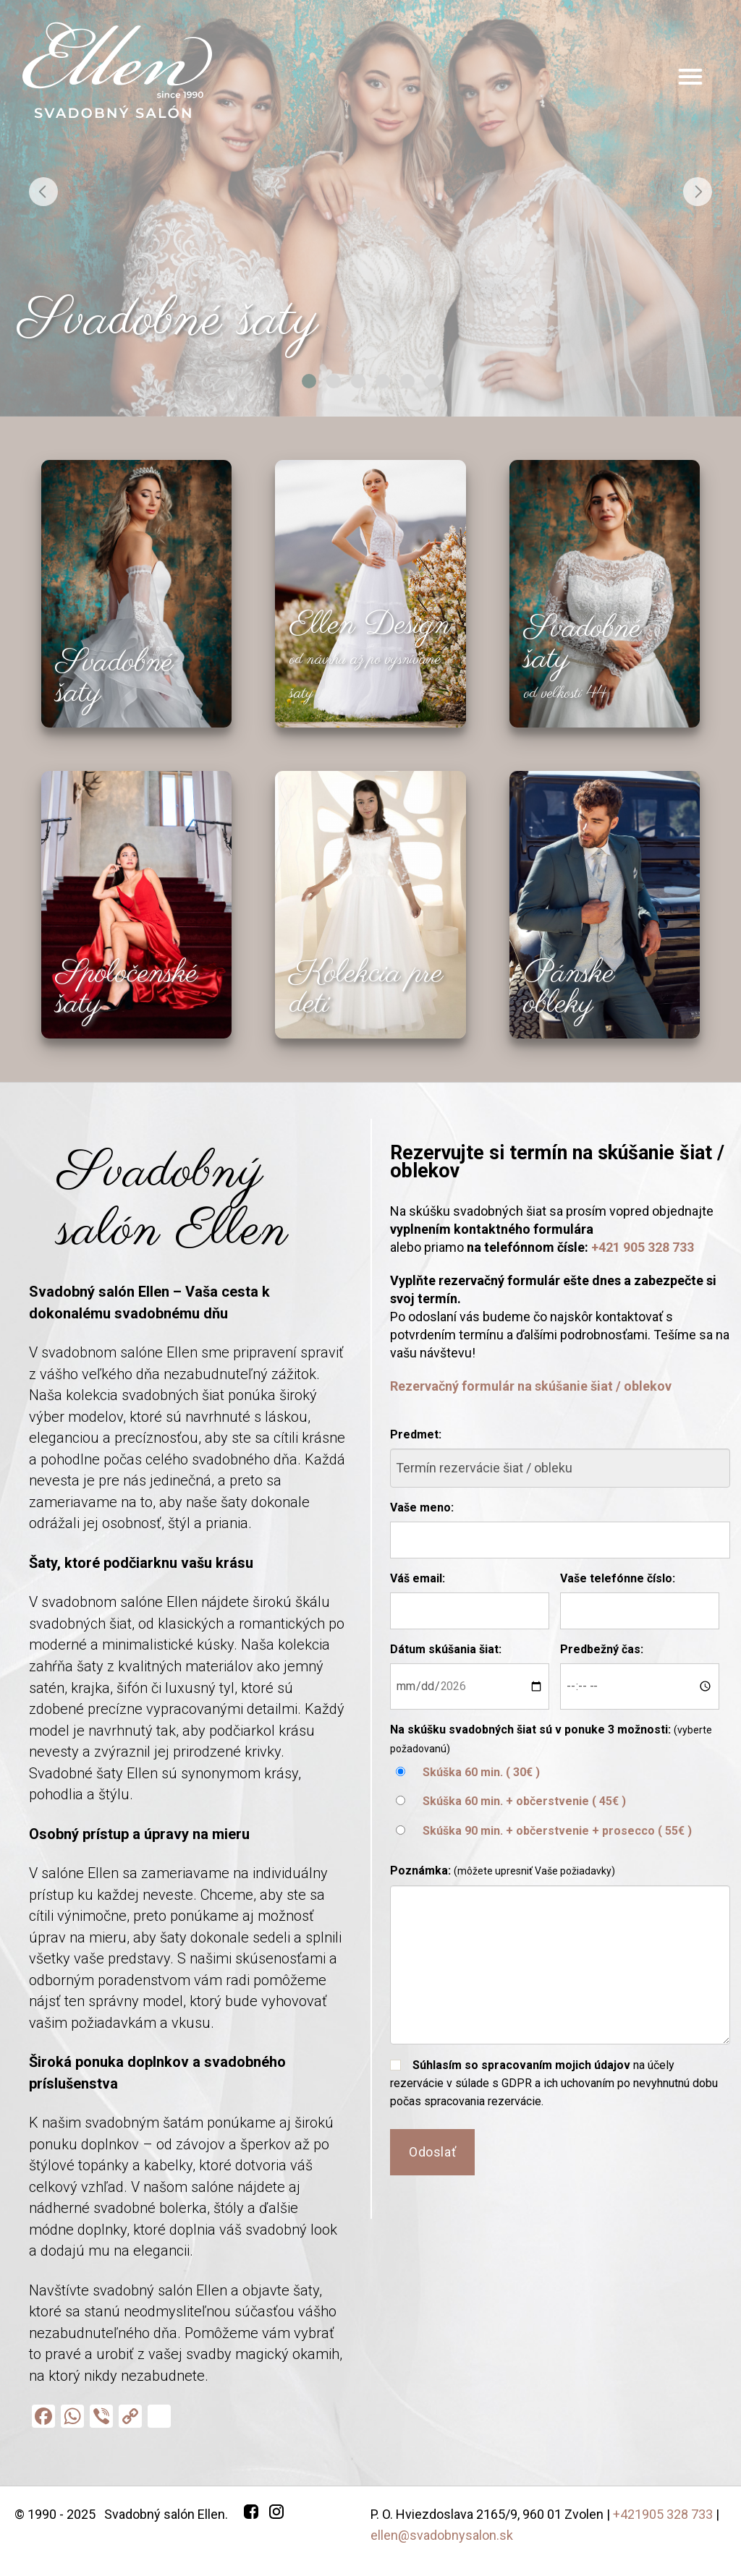  I want to click on +421905 328 733, so click(663, 2514).